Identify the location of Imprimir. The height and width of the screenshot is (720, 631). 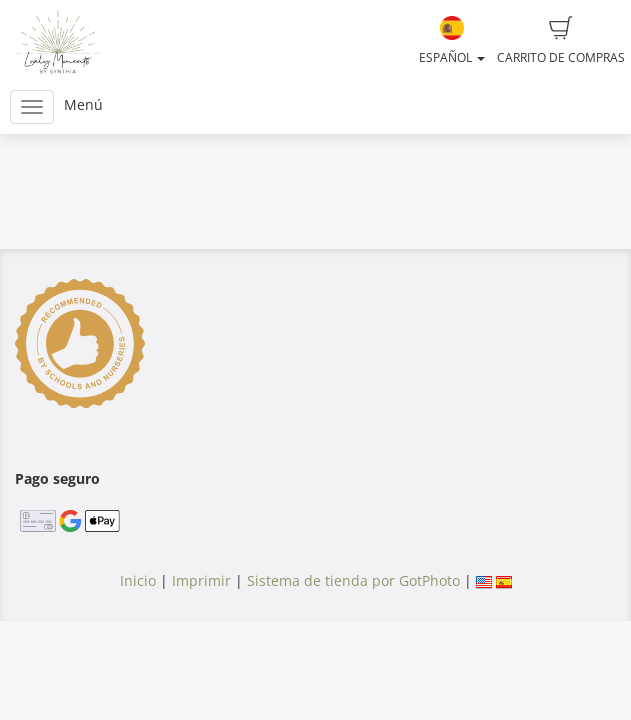
(201, 580).